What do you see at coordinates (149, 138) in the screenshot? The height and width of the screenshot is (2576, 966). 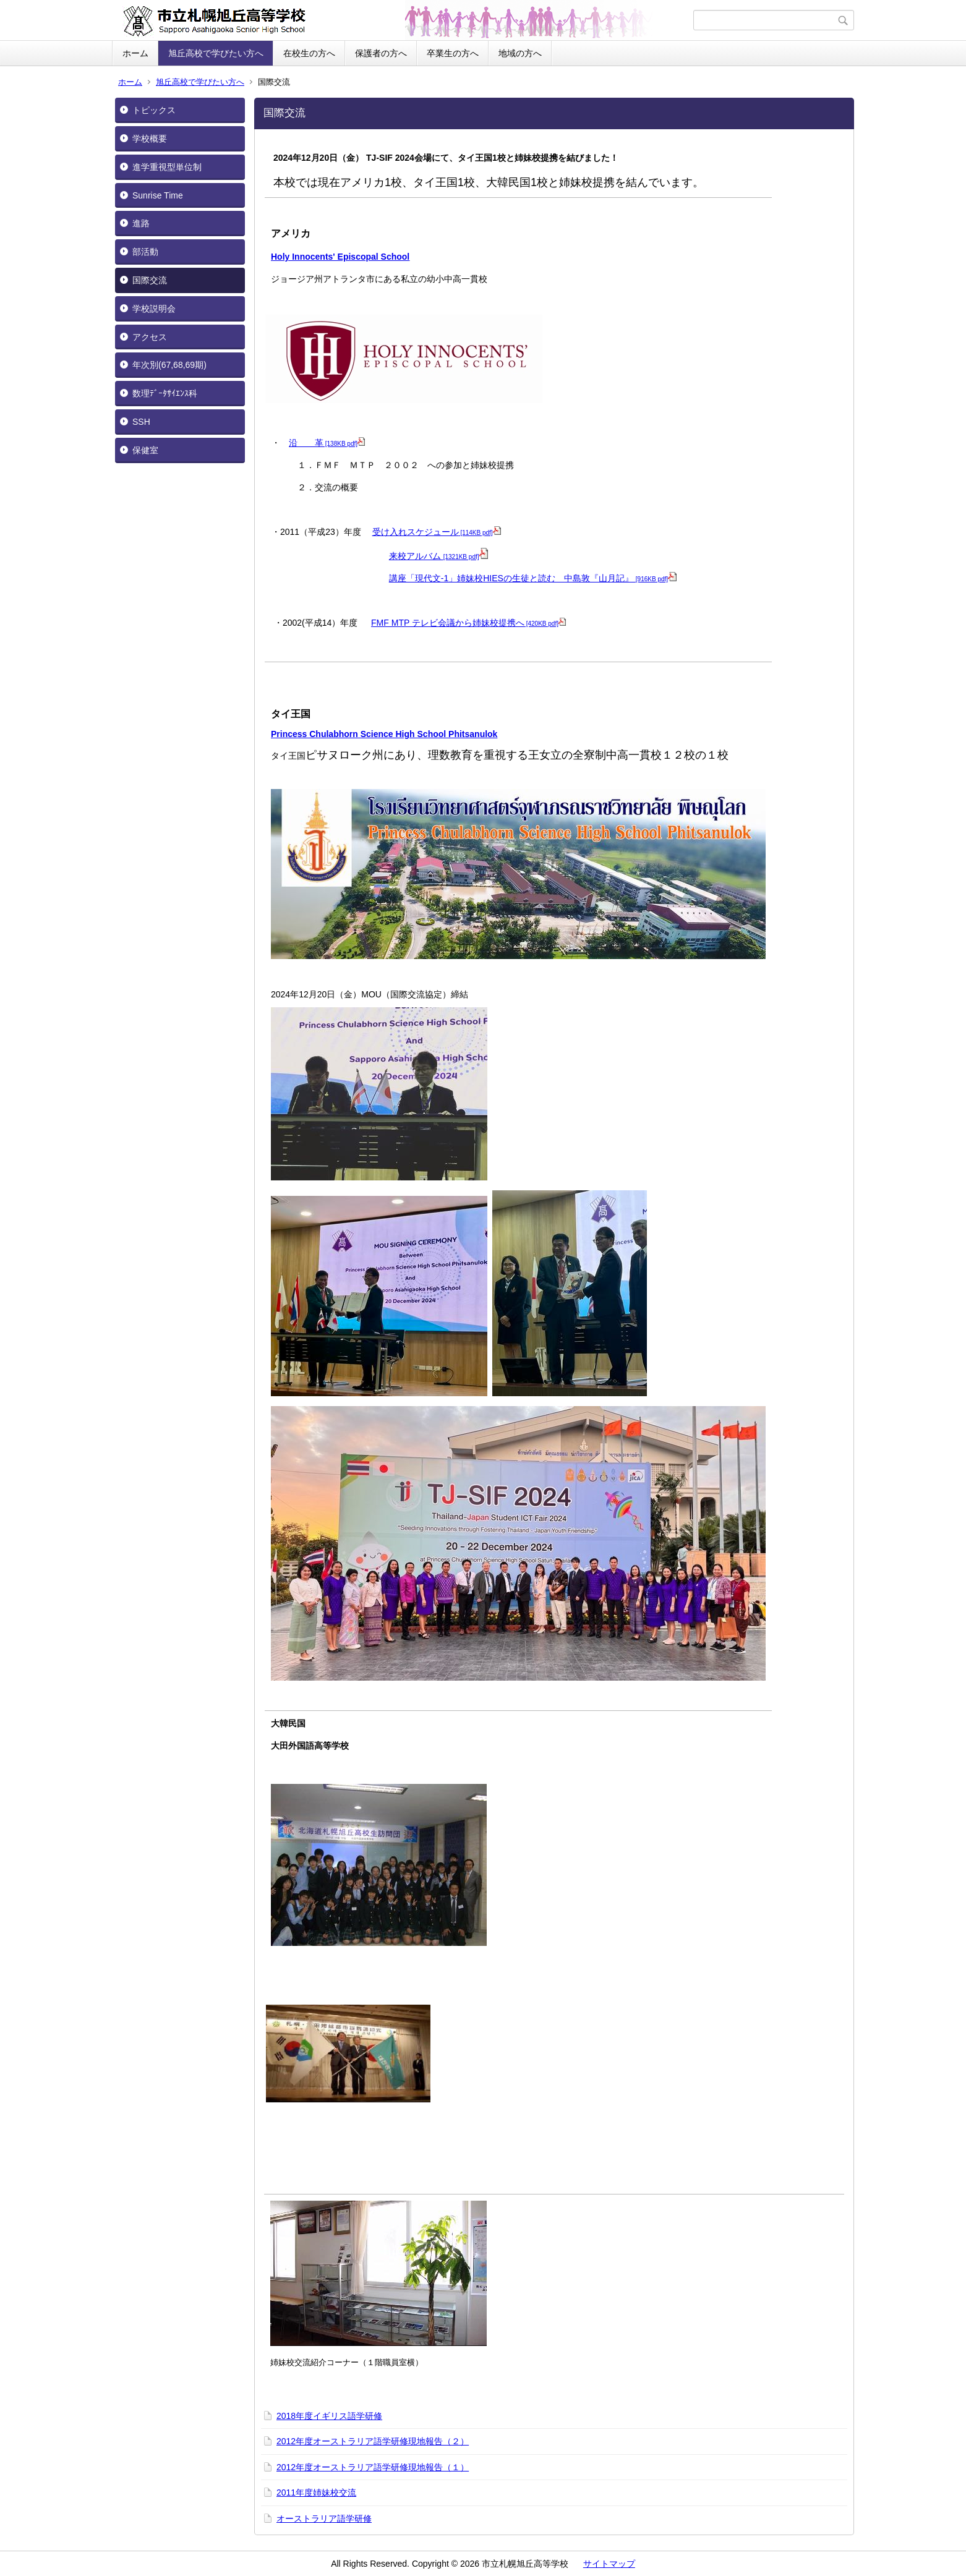 I see `学校概要` at bounding box center [149, 138].